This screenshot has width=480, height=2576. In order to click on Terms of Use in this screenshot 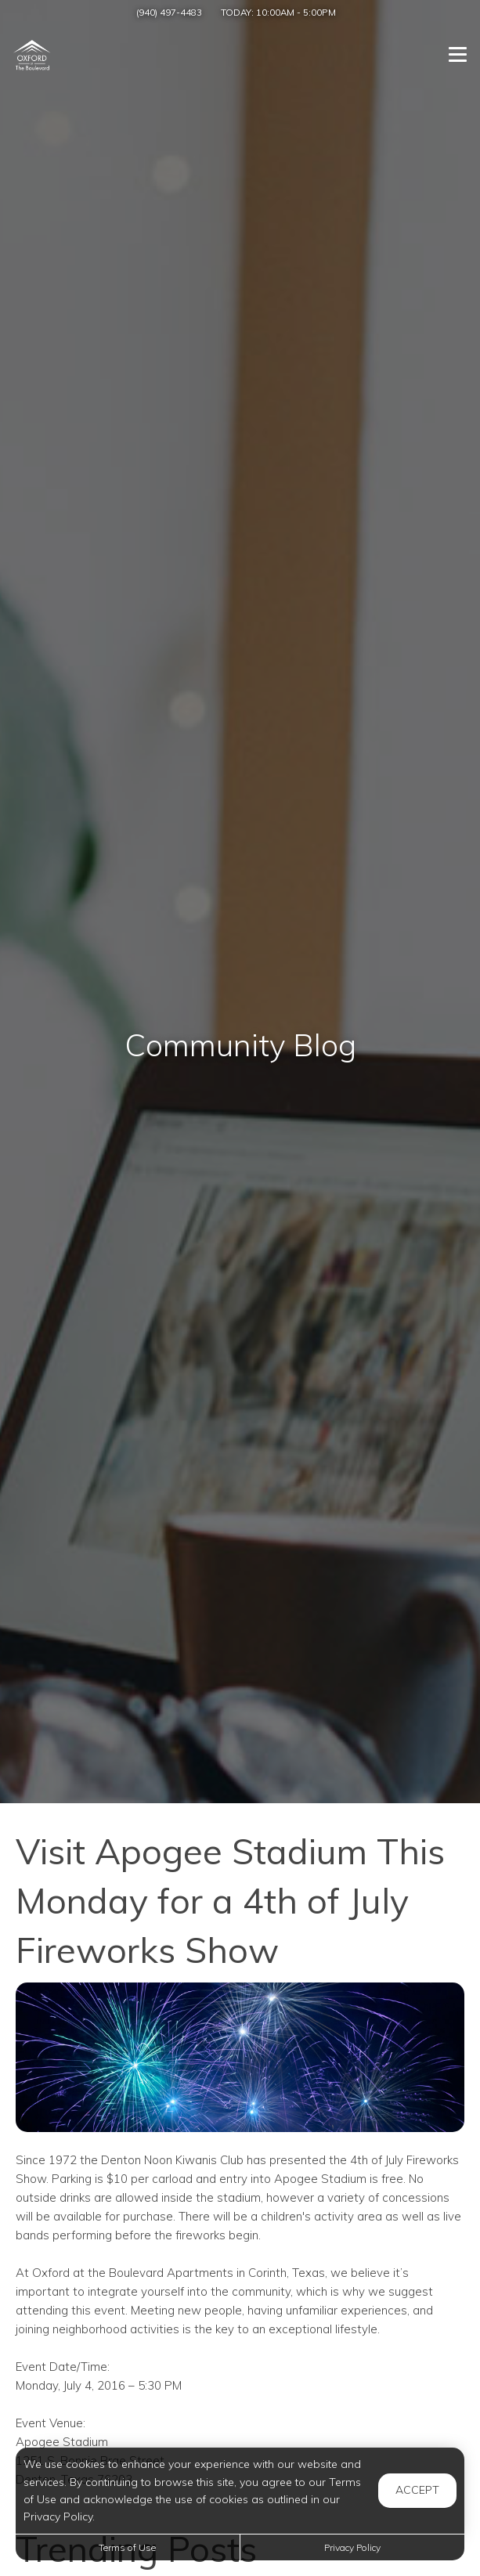, I will do `click(127, 2547)`.